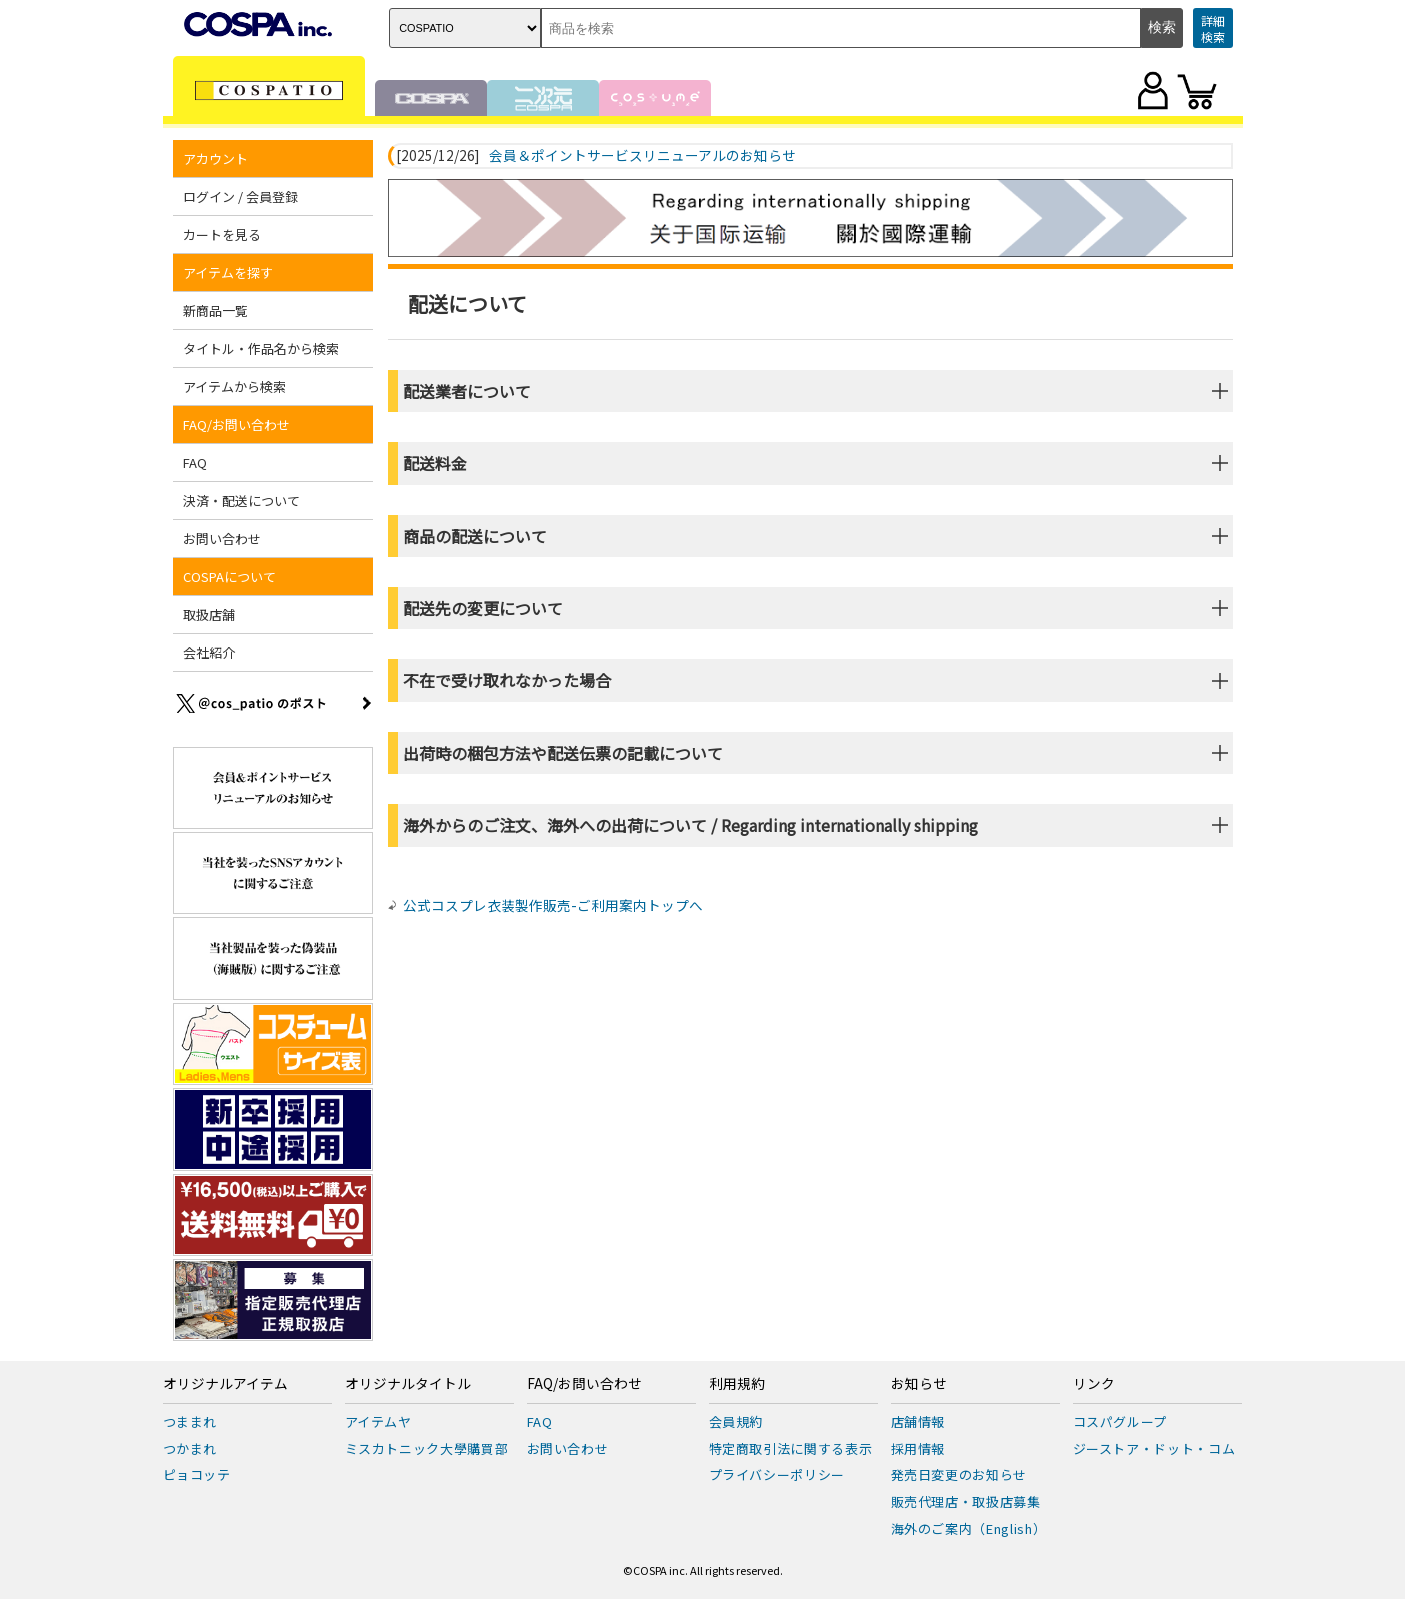  What do you see at coordinates (195, 462) in the screenshot?
I see `FAQ` at bounding box center [195, 462].